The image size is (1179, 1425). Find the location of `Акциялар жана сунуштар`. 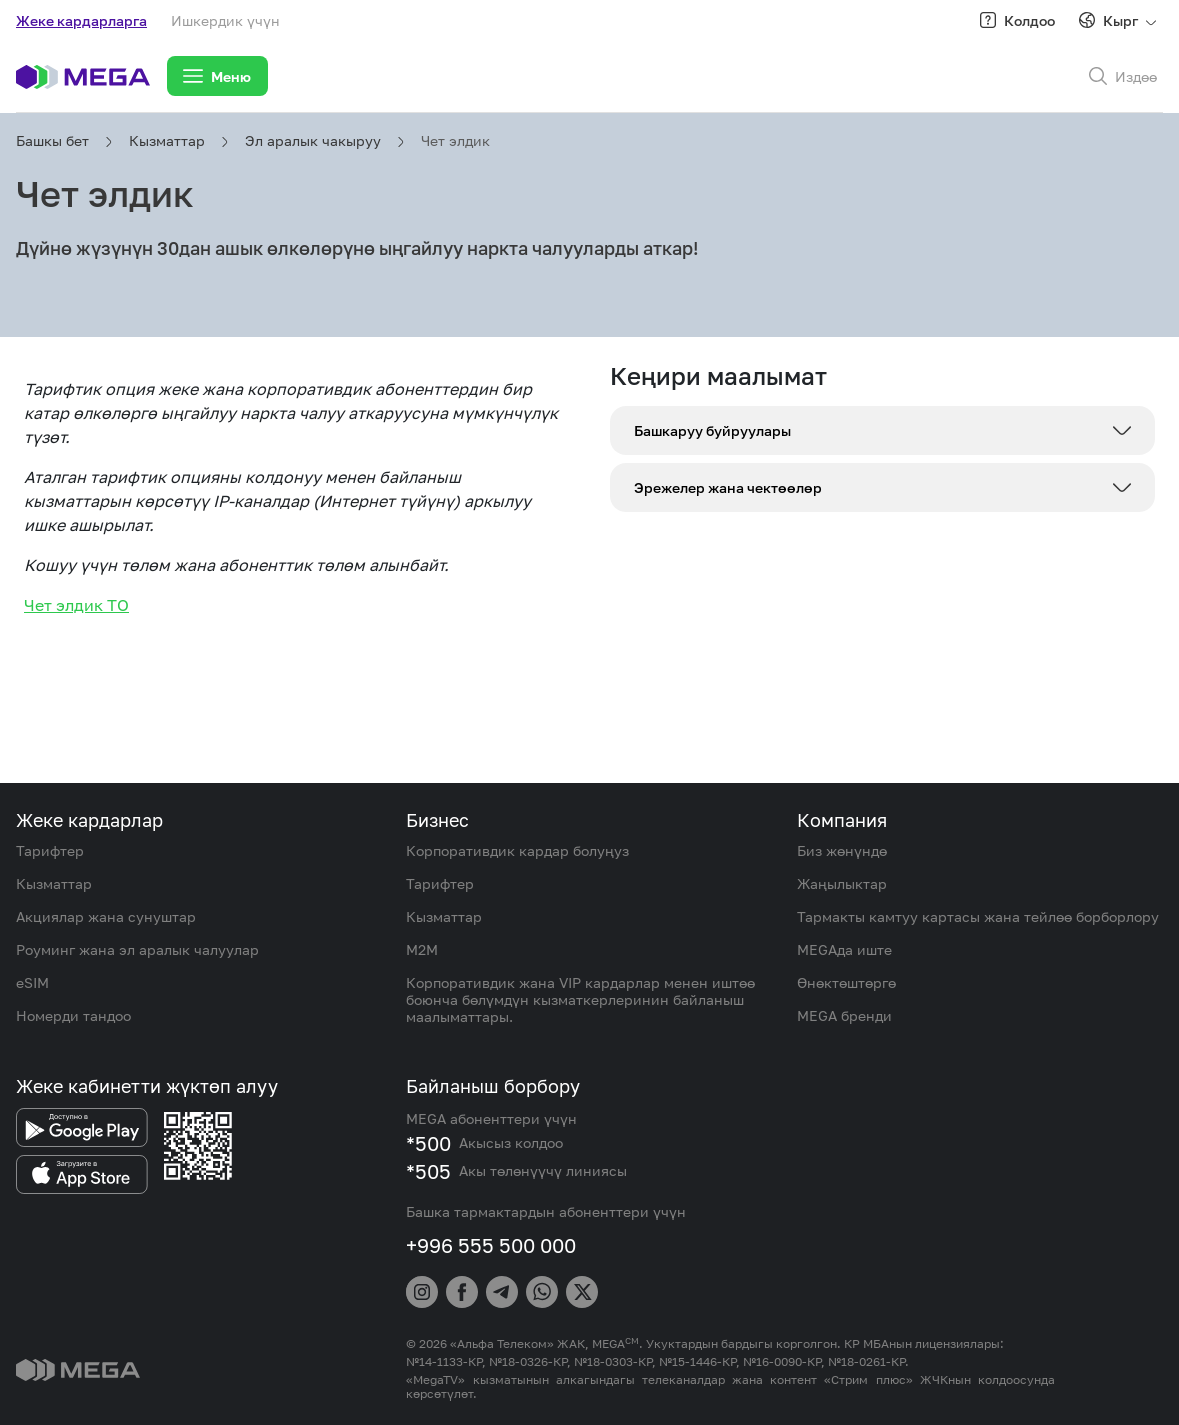

Акциялар жана сунуштар is located at coordinates (106, 916).